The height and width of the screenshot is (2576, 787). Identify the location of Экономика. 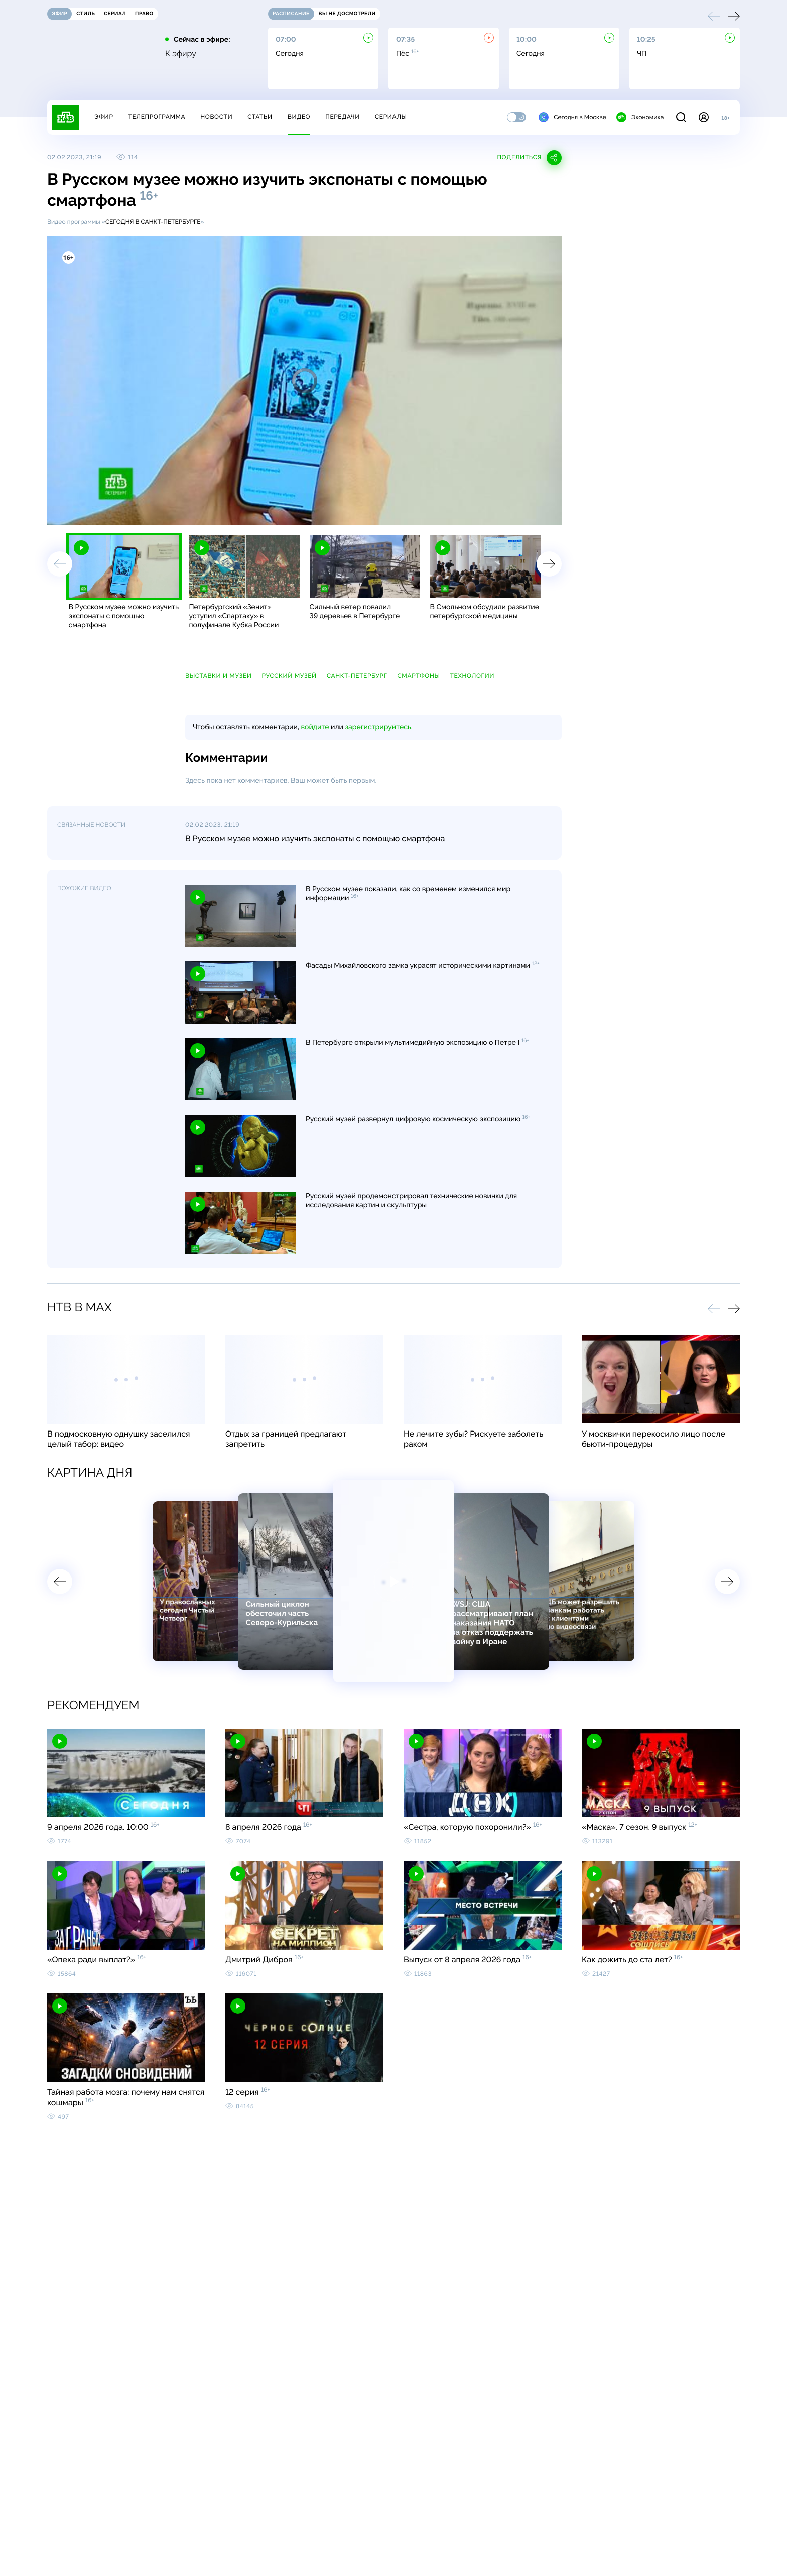
(640, 117).